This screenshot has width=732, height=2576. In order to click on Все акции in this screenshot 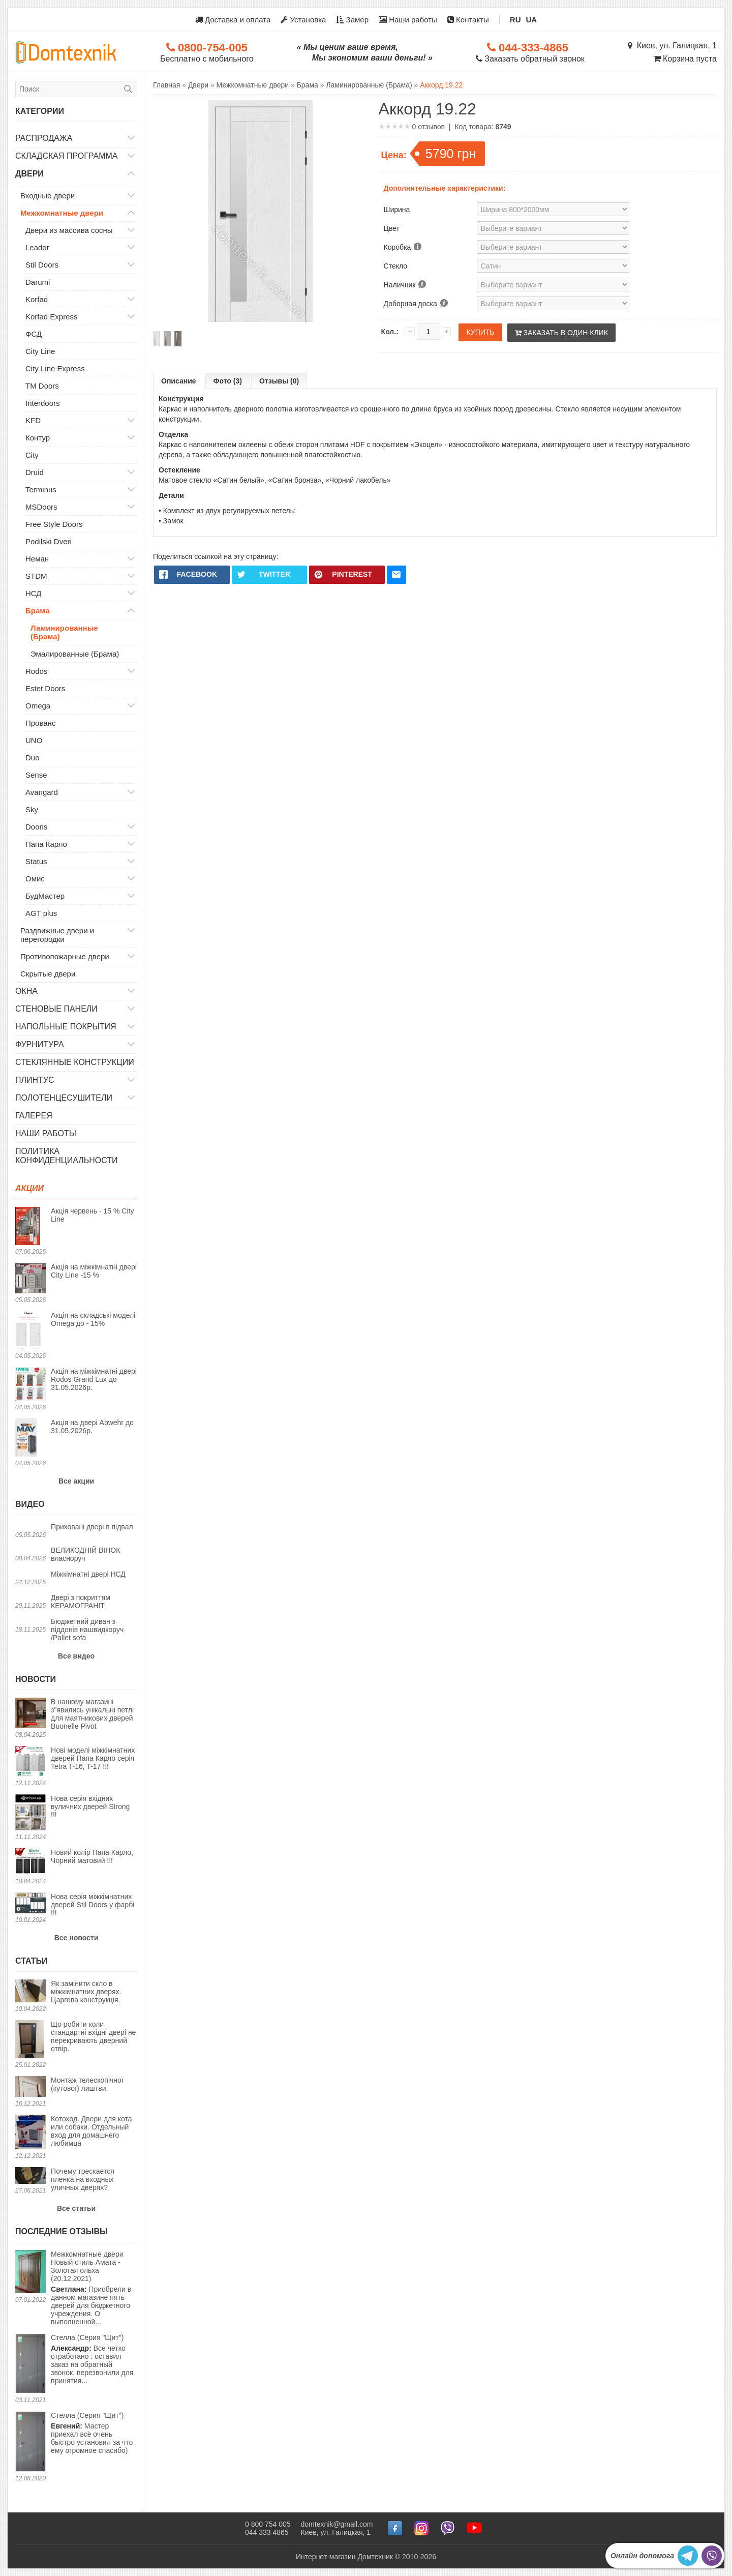, I will do `click(76, 1481)`.